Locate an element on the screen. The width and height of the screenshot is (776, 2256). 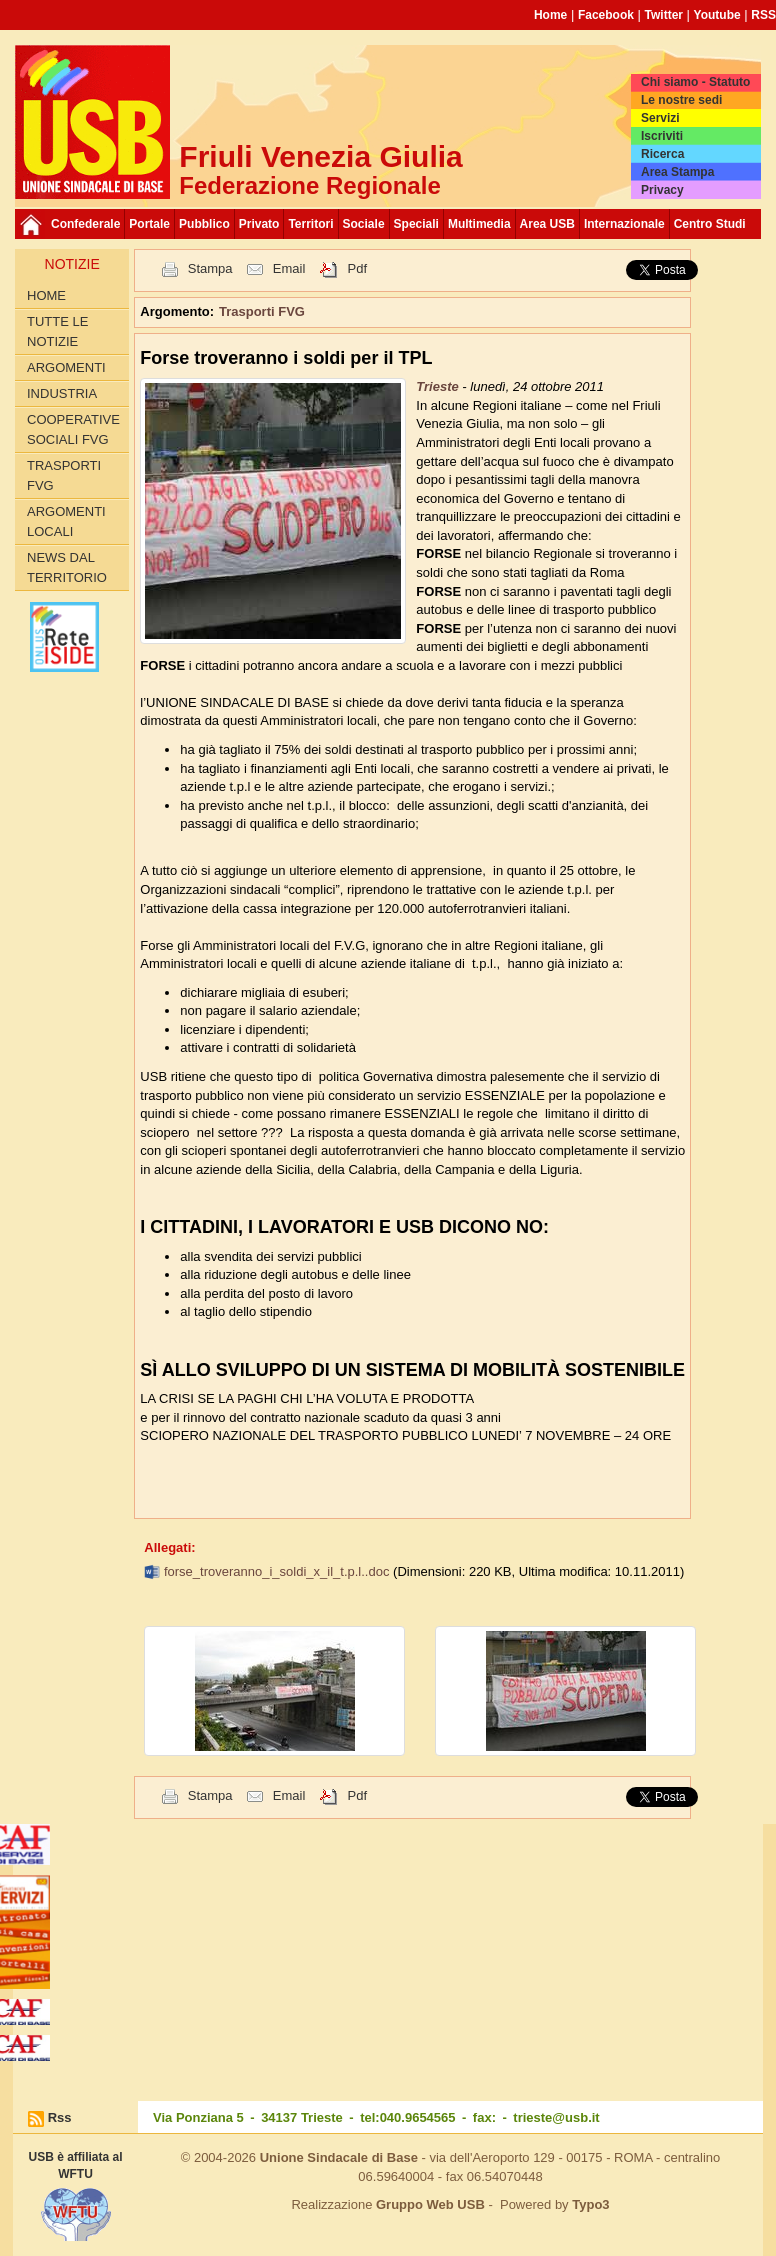
Territori [button] is located at coordinates (310, 224).